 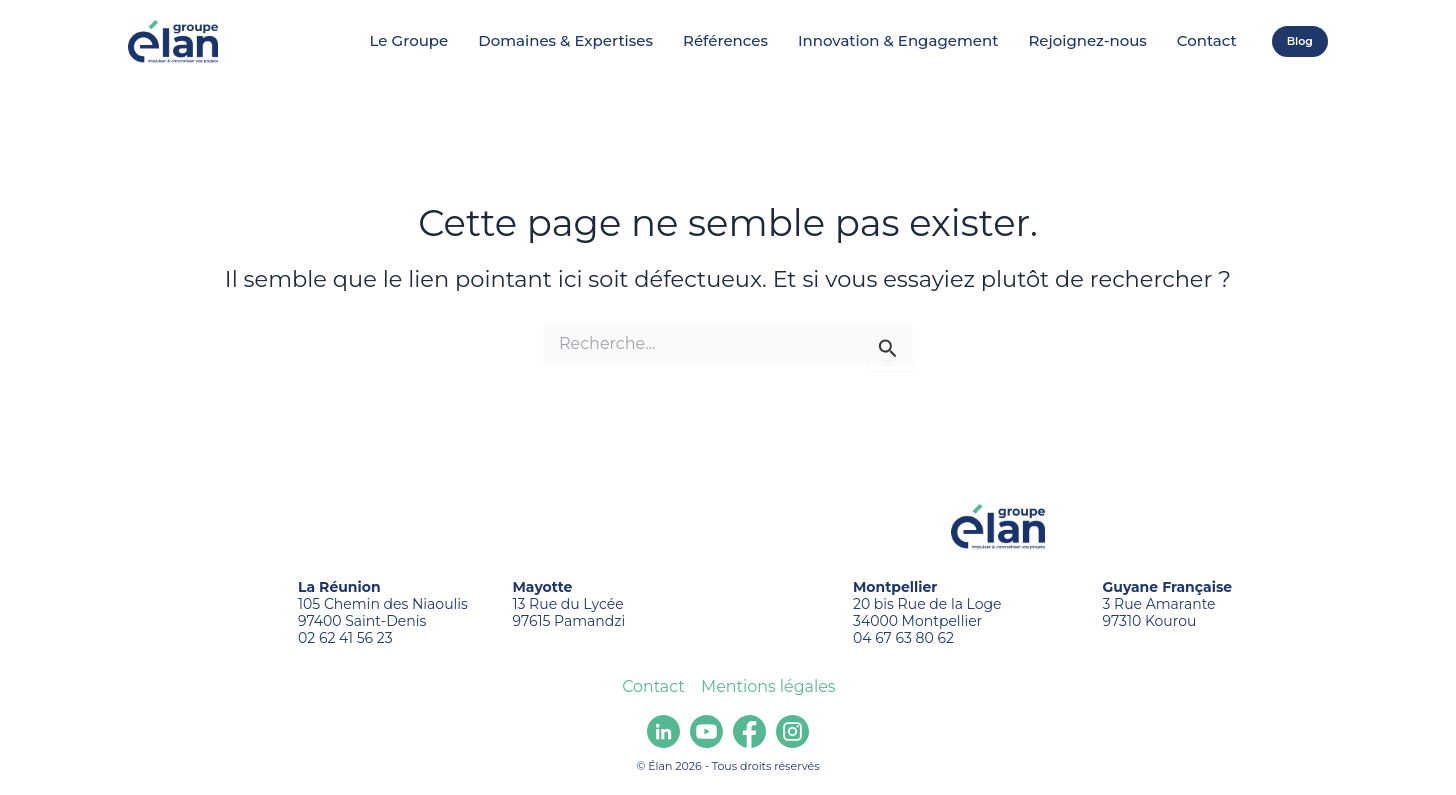 What do you see at coordinates (749, 731) in the screenshot?
I see `[Facebook]` at bounding box center [749, 731].